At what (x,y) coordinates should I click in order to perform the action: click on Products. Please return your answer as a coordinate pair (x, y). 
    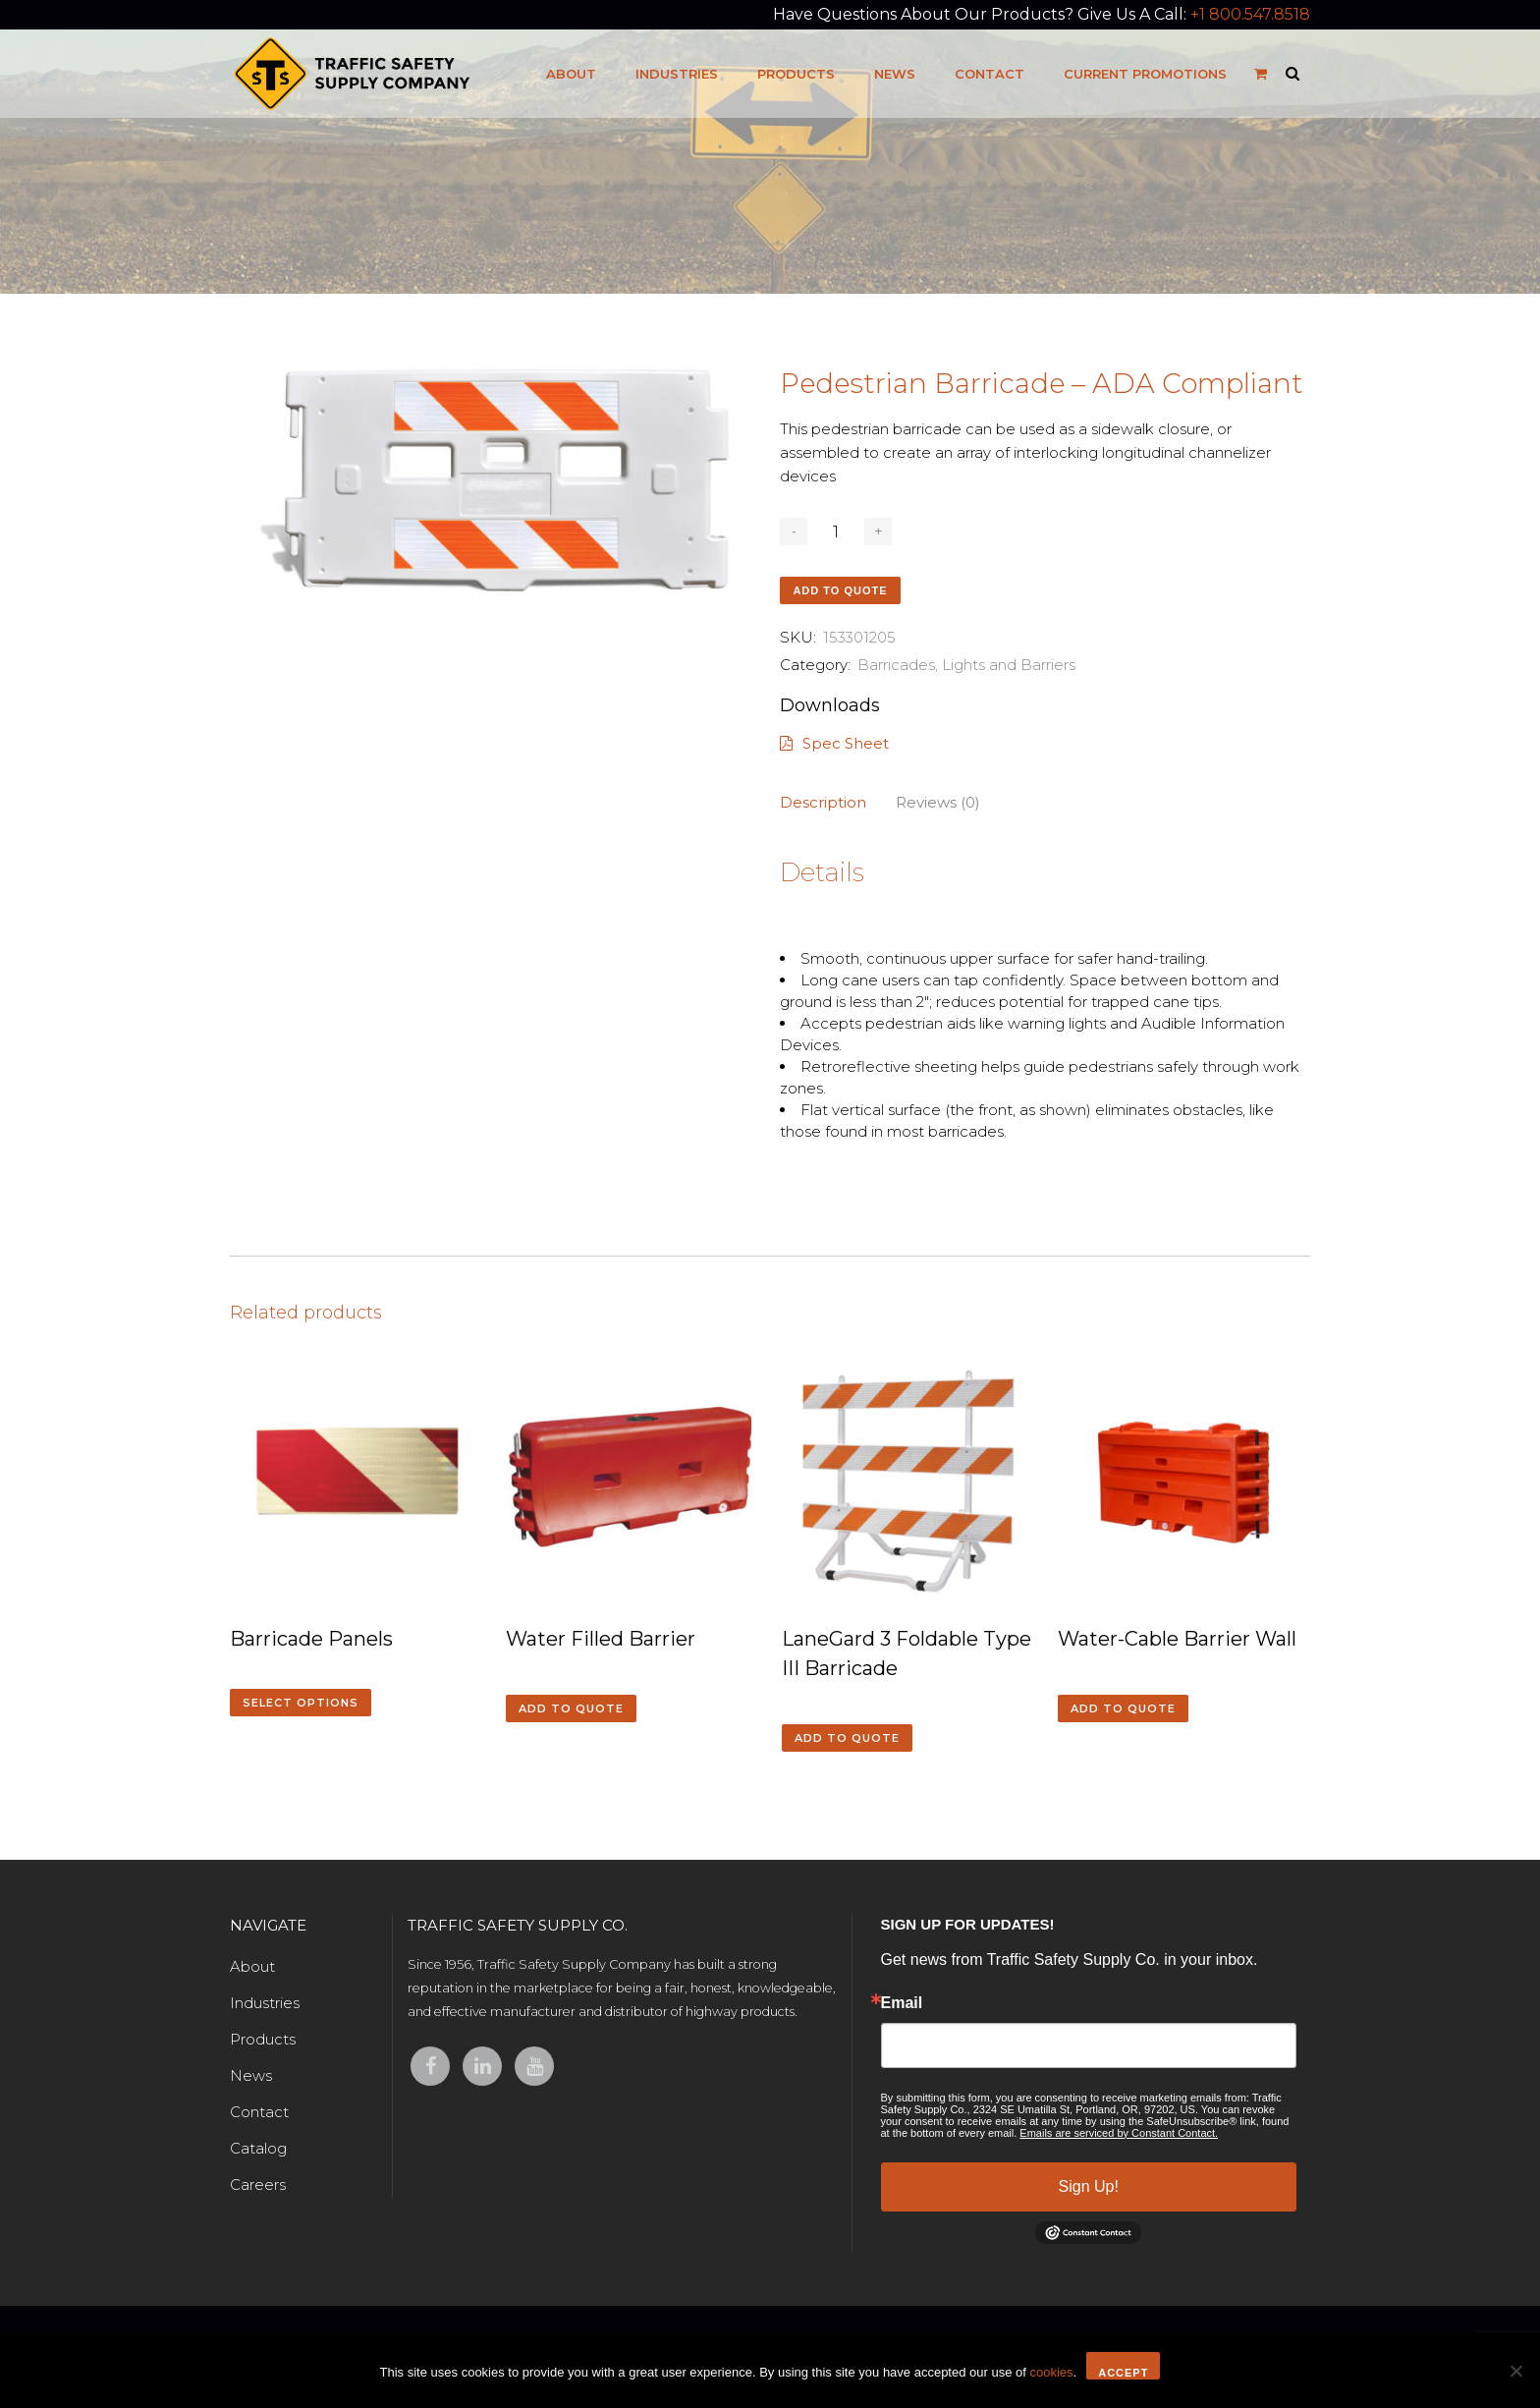
    Looking at the image, I should click on (263, 2039).